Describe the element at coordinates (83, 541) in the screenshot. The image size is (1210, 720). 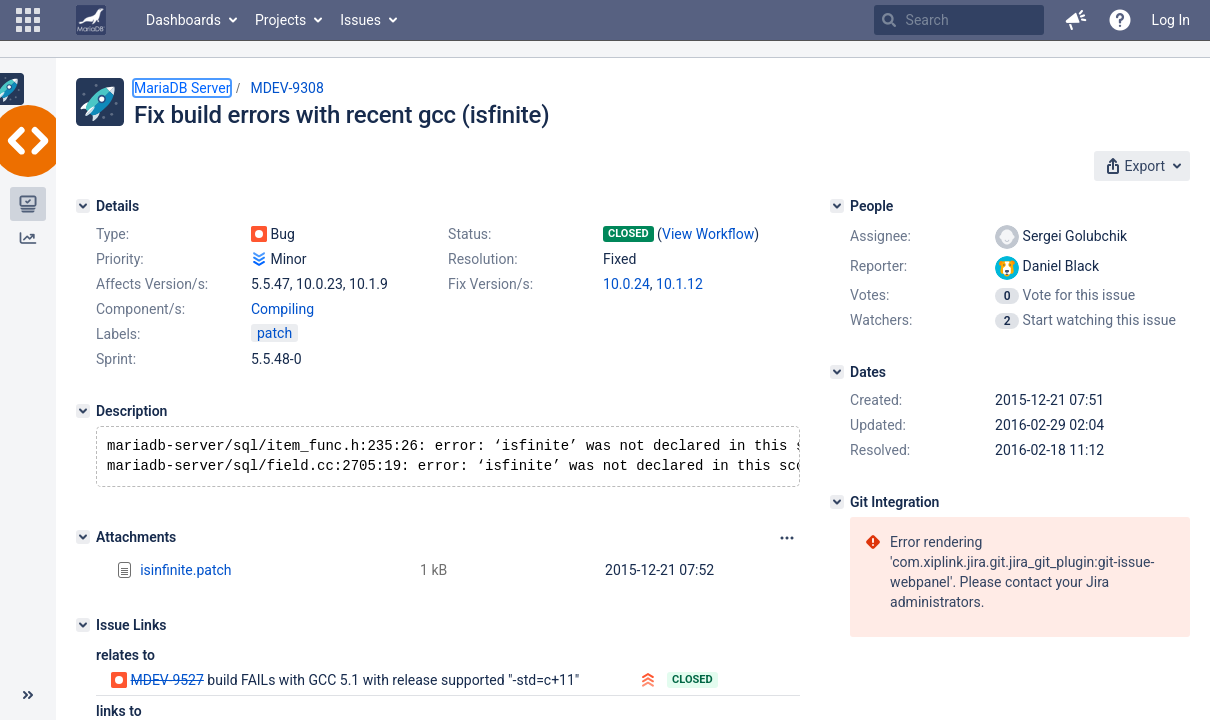
I see `[Attachments]` at that location.